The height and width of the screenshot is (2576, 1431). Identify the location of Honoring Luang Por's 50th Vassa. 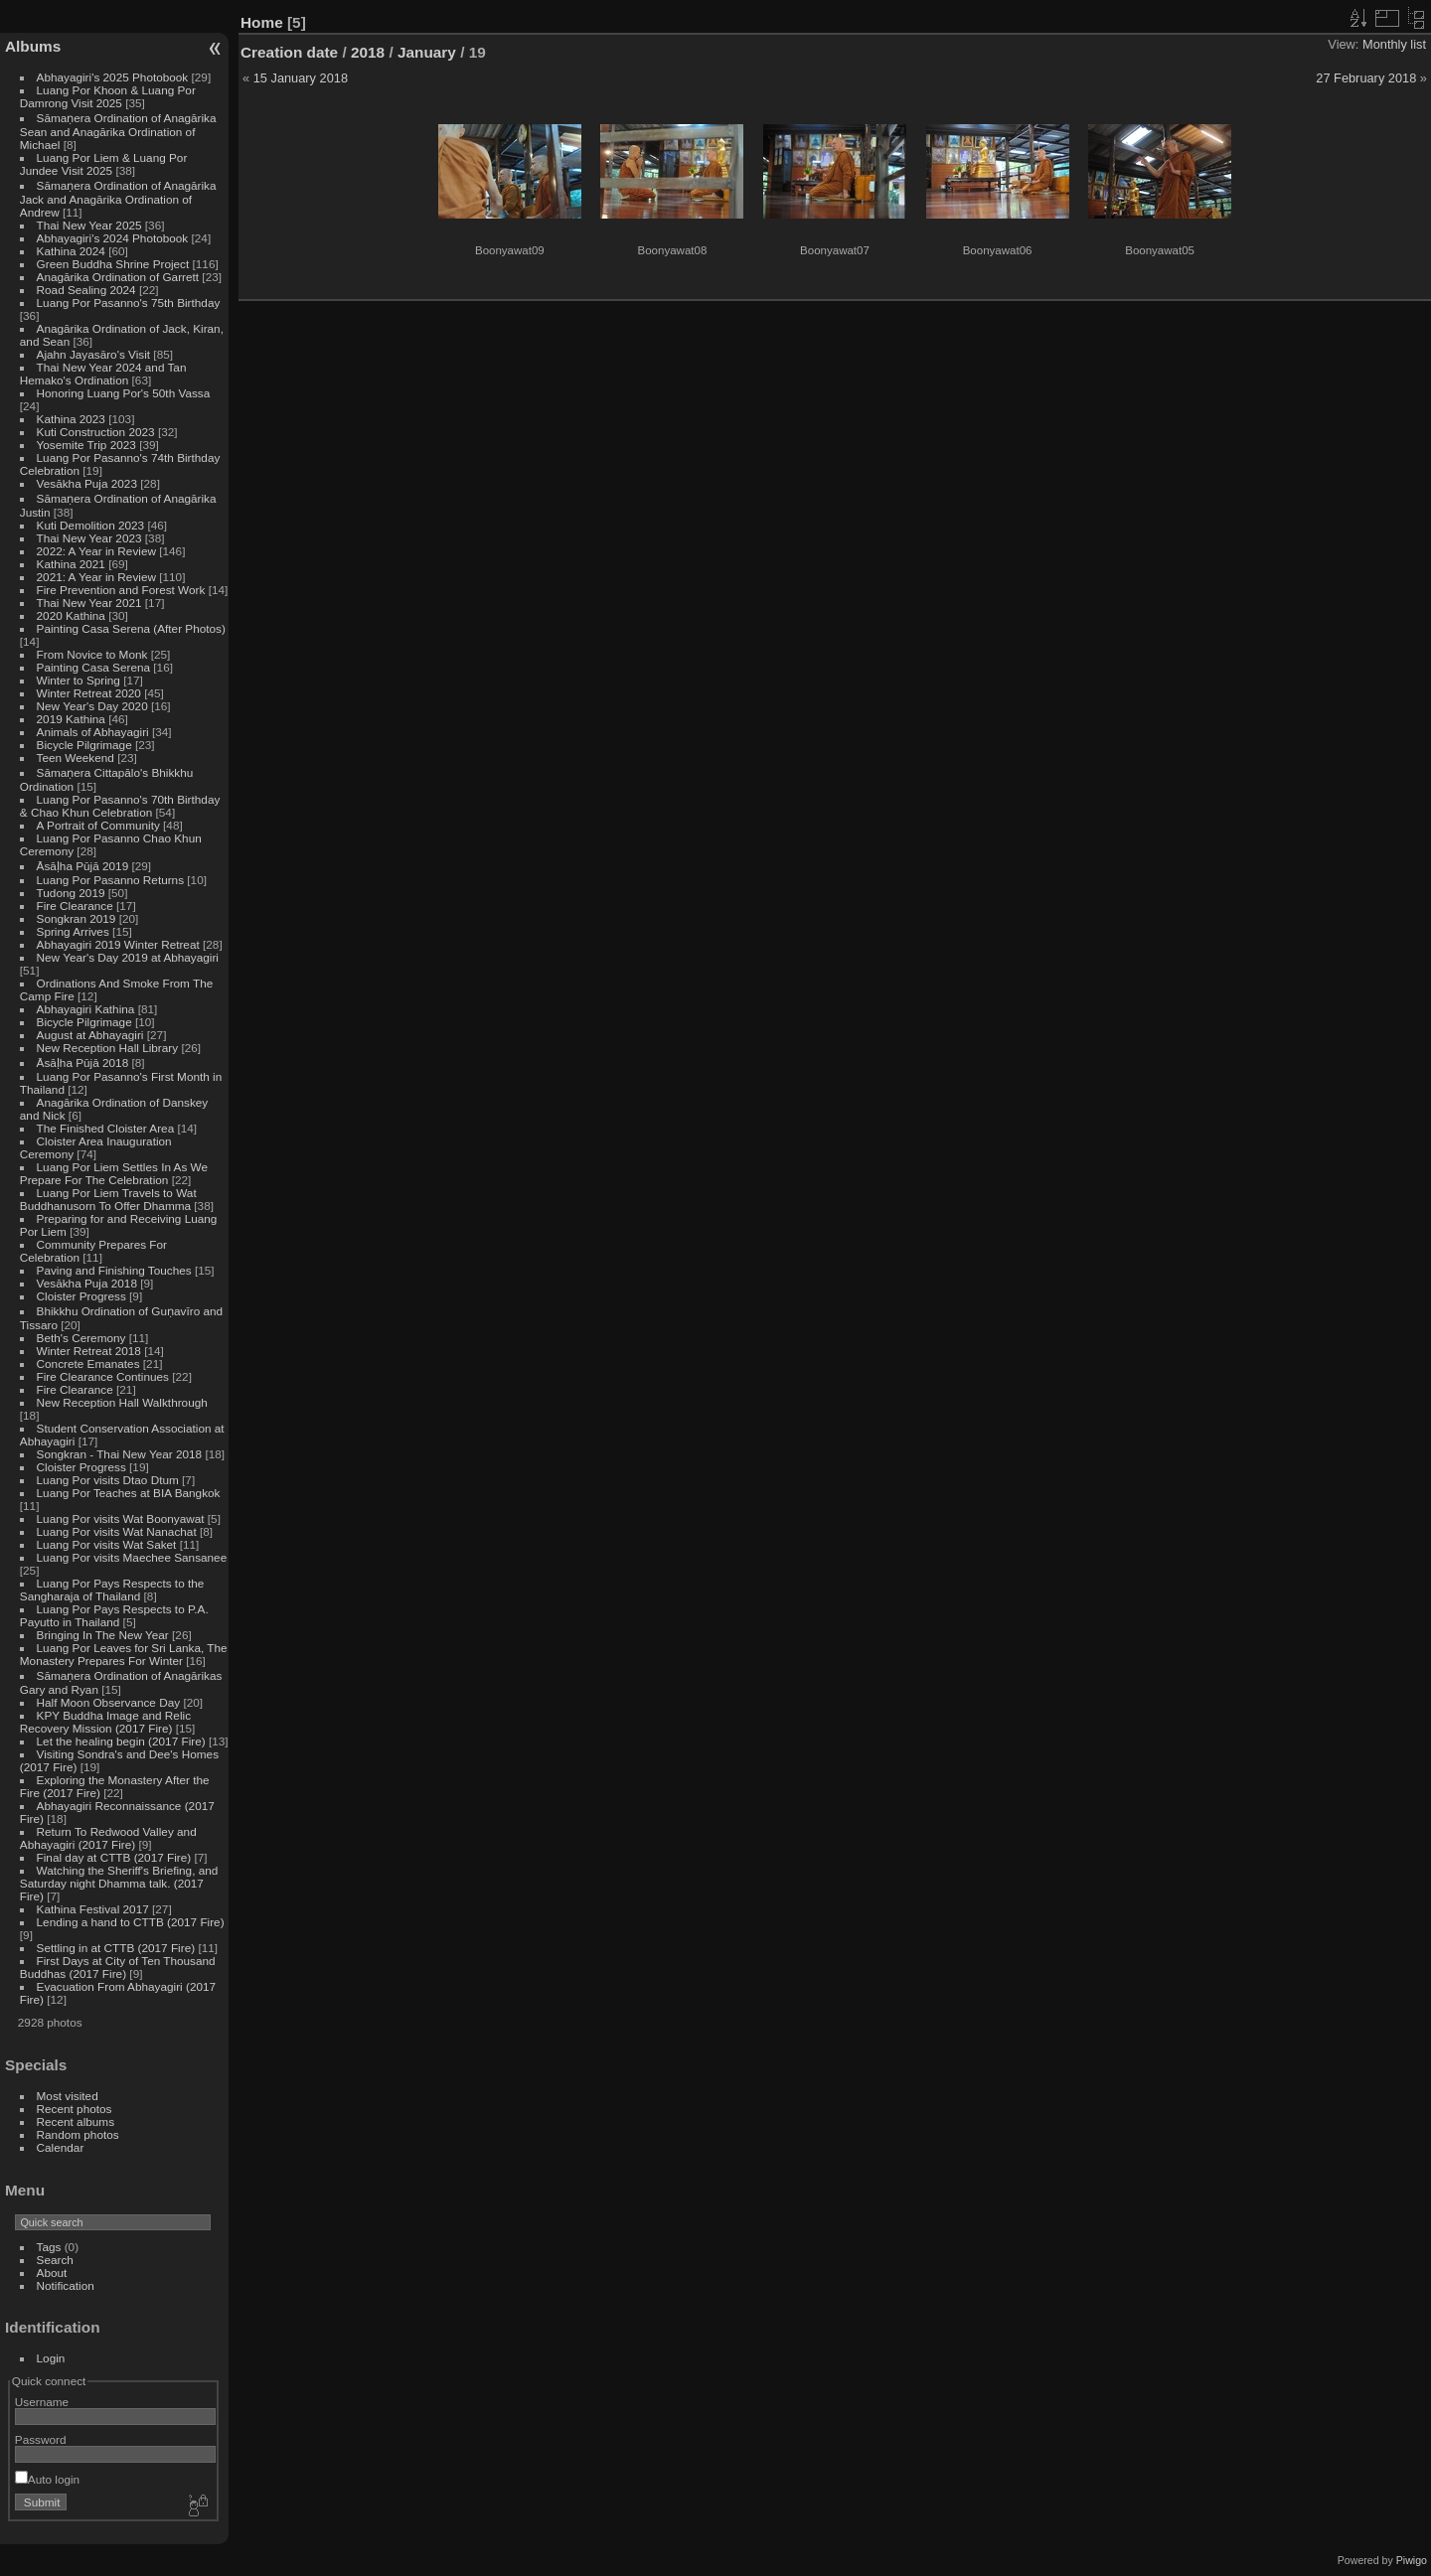
(124, 392).